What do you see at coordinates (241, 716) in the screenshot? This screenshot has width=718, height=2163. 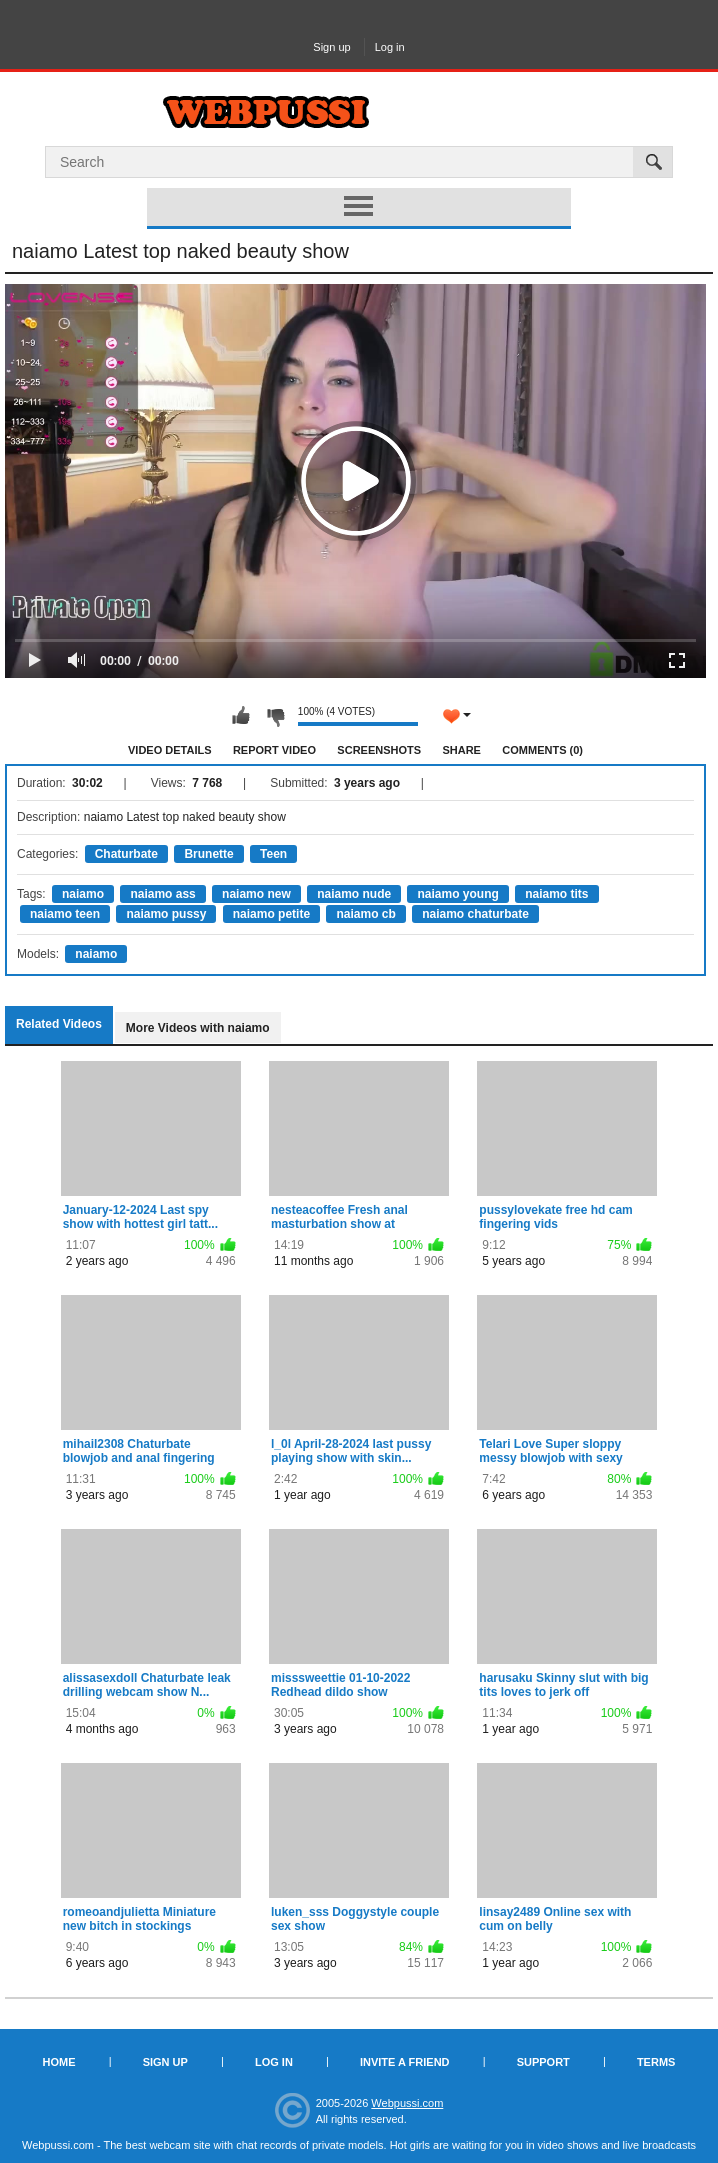 I see `I like this video` at bounding box center [241, 716].